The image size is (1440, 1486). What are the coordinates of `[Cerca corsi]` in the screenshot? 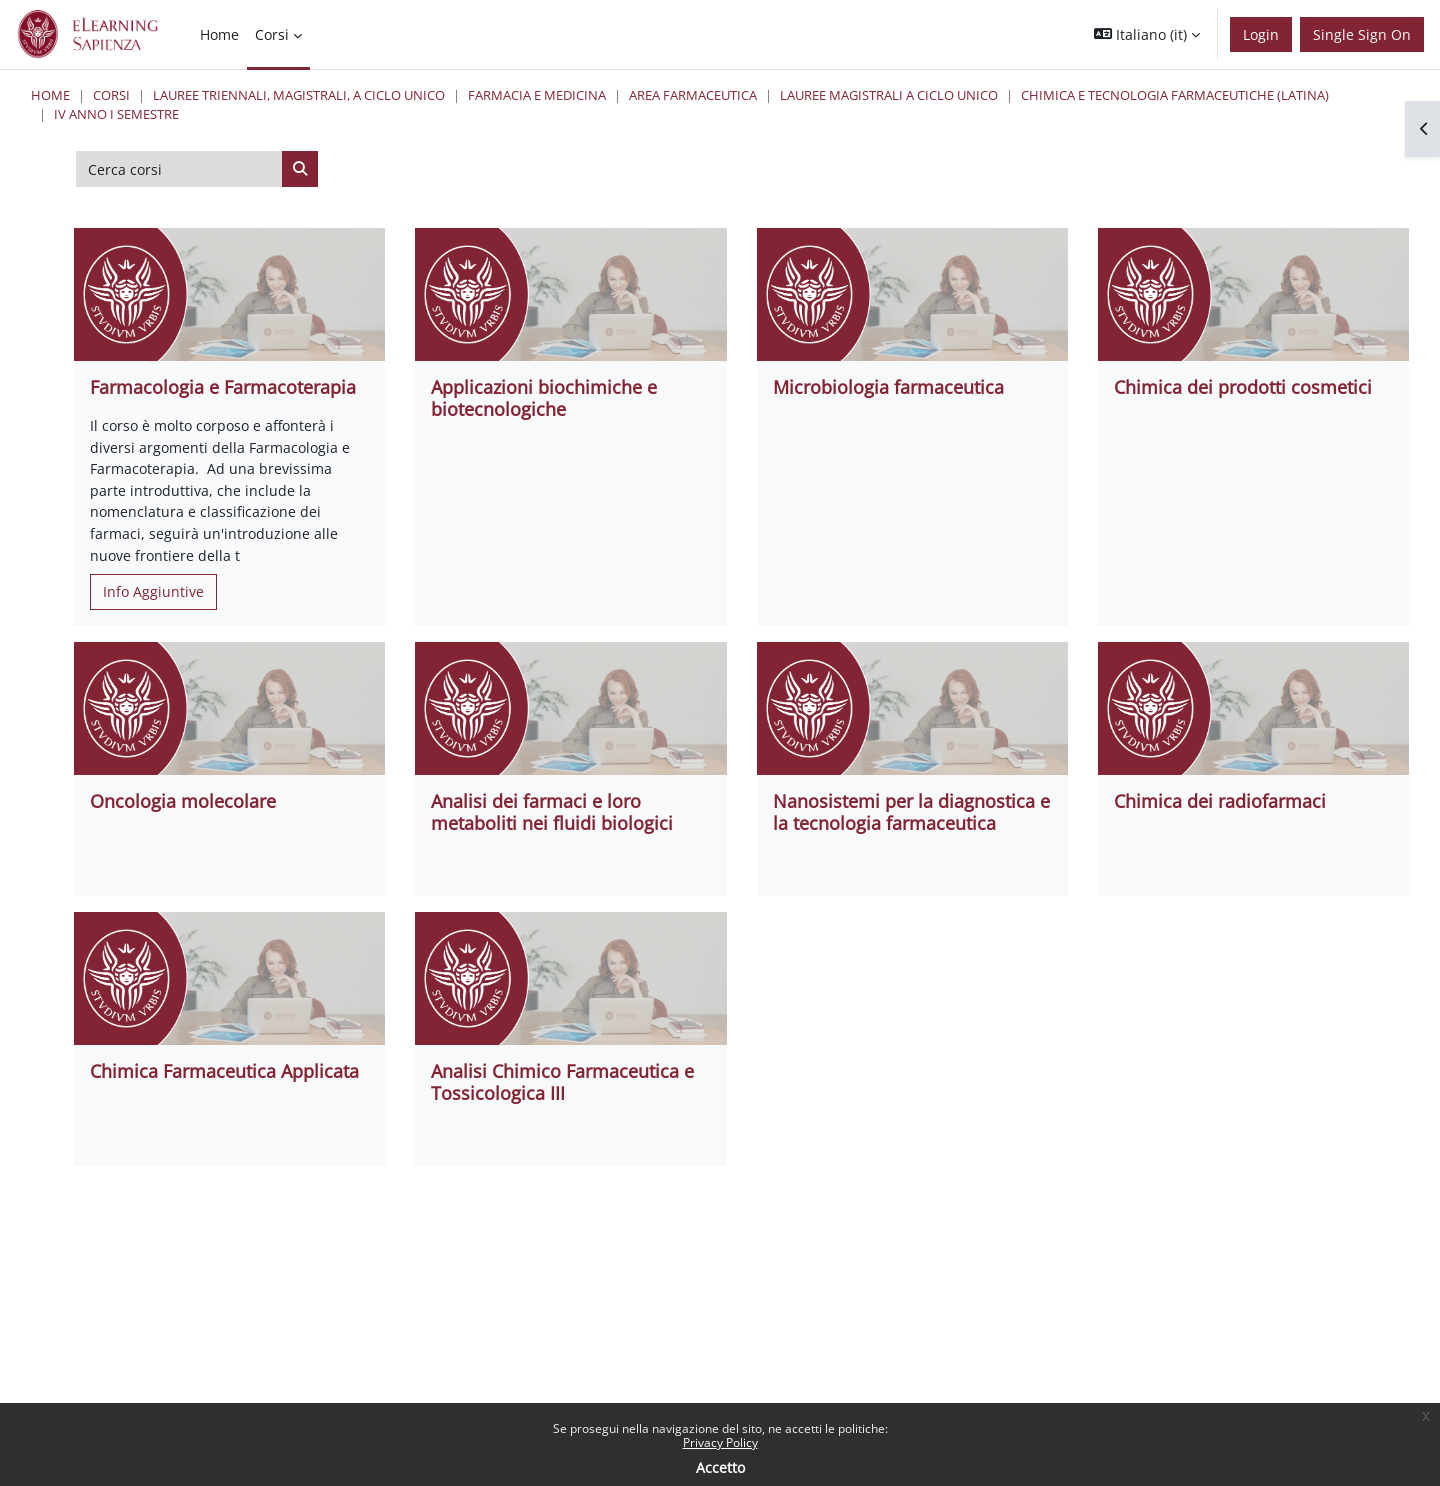 It's located at (179, 169).